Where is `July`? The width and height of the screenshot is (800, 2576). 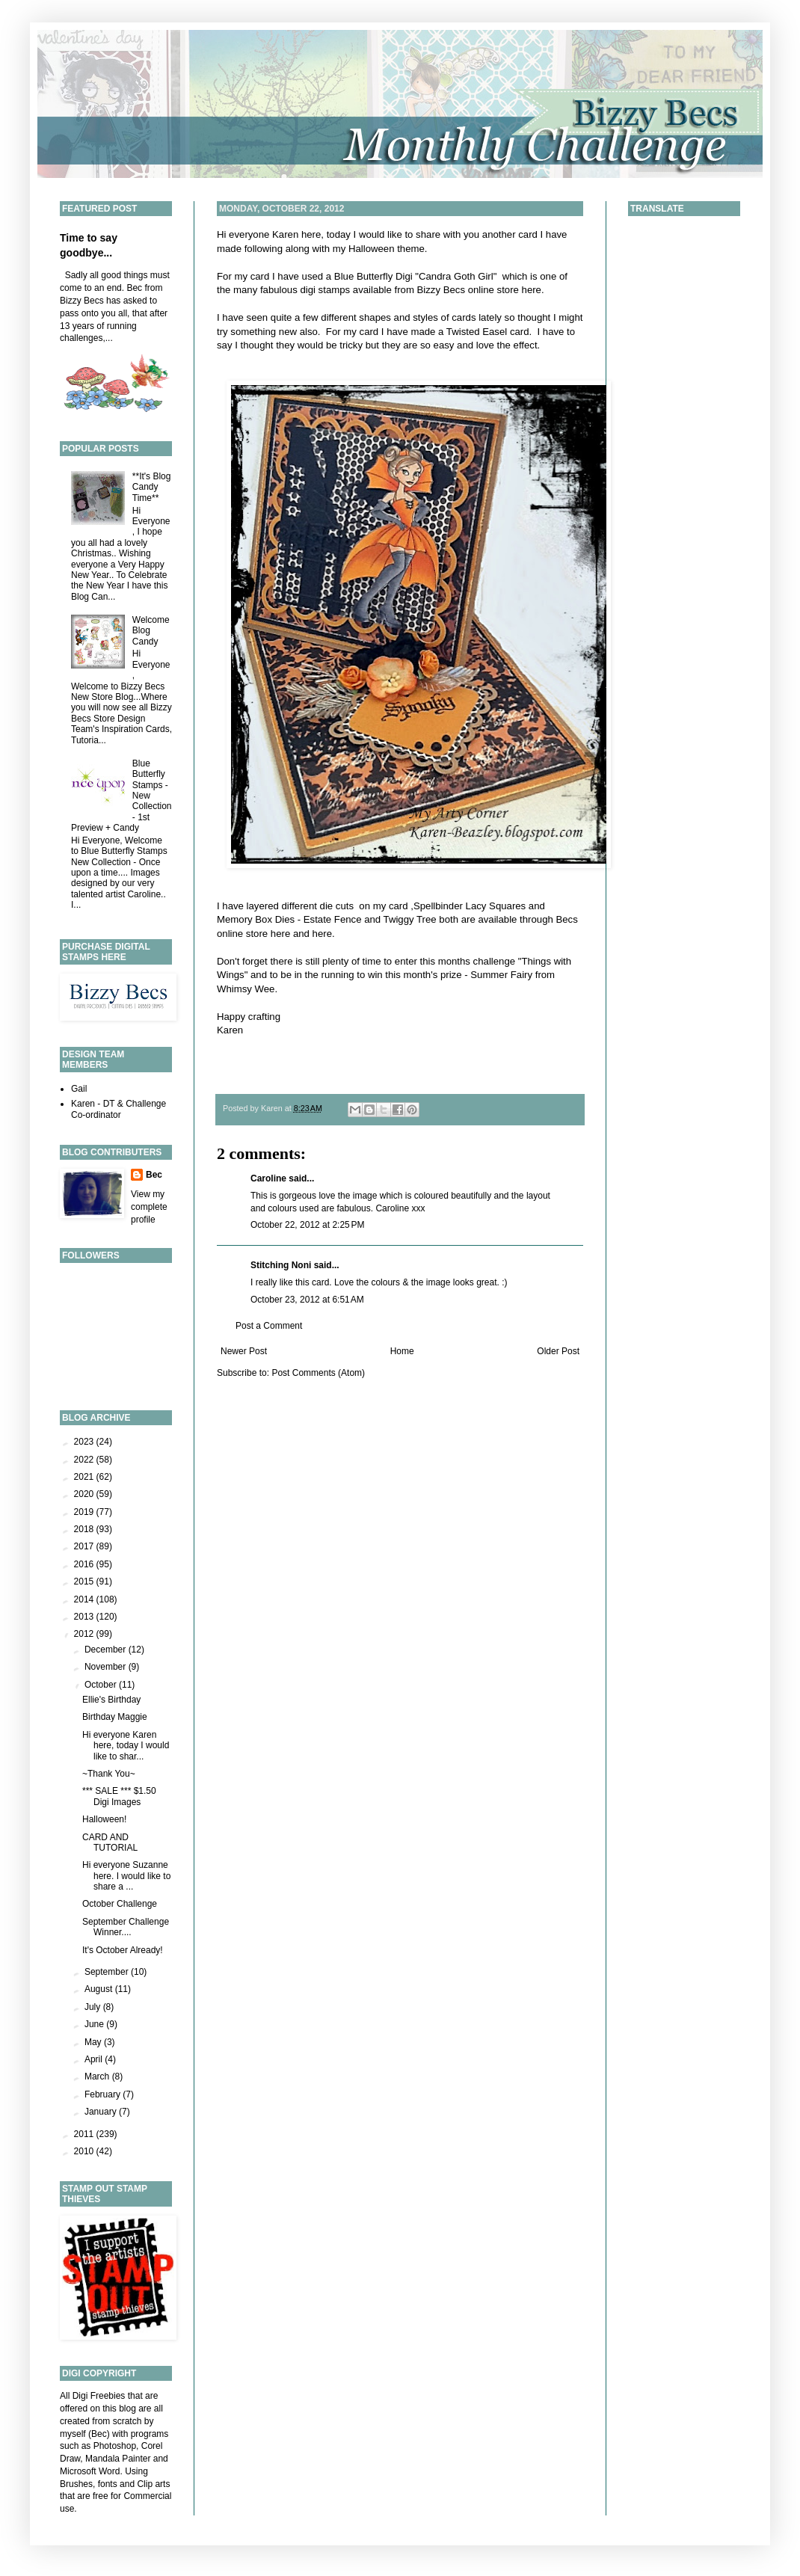 July is located at coordinates (93, 2007).